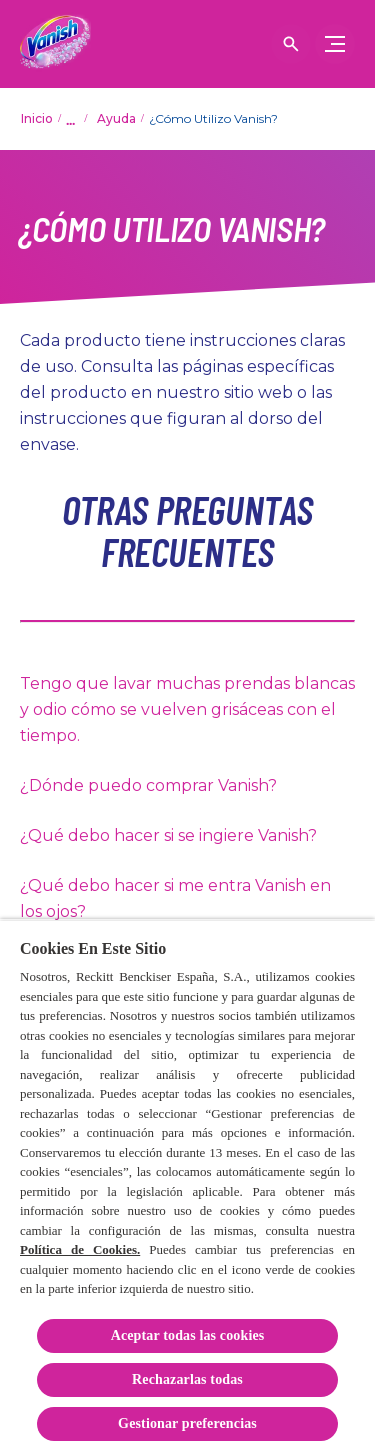 Image resolution: width=375 pixels, height=1451 pixels. What do you see at coordinates (188, 1335) in the screenshot?
I see `Aceptar todas las cookies` at bounding box center [188, 1335].